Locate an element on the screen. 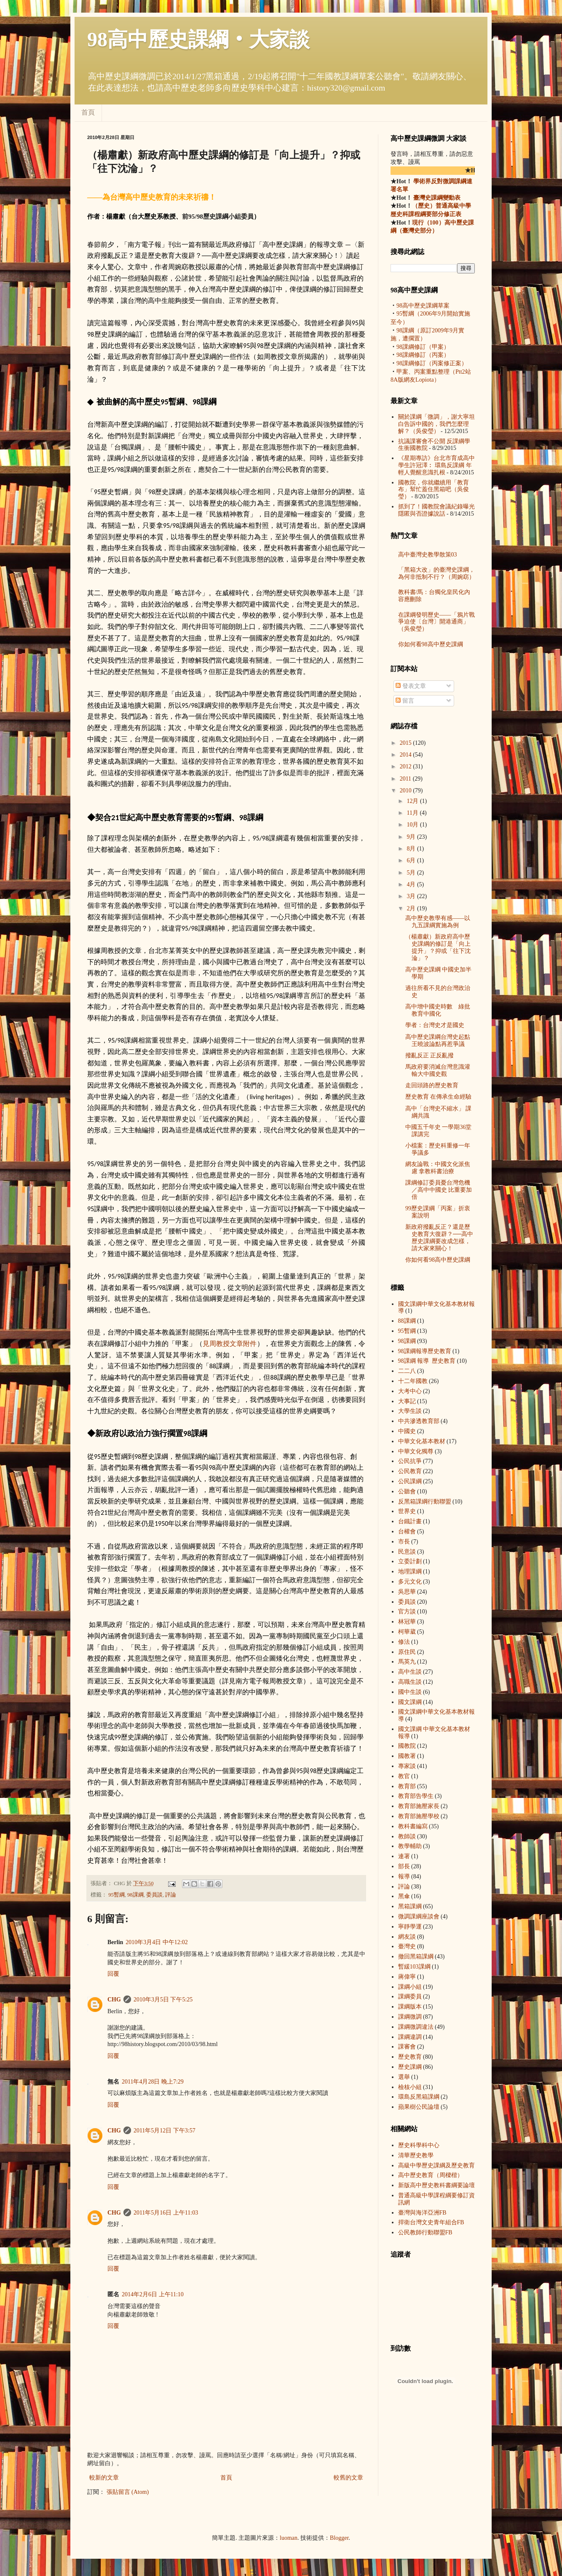 The image size is (562, 2576). 98課綱修訂（甲案） is located at coordinates (423, 347).